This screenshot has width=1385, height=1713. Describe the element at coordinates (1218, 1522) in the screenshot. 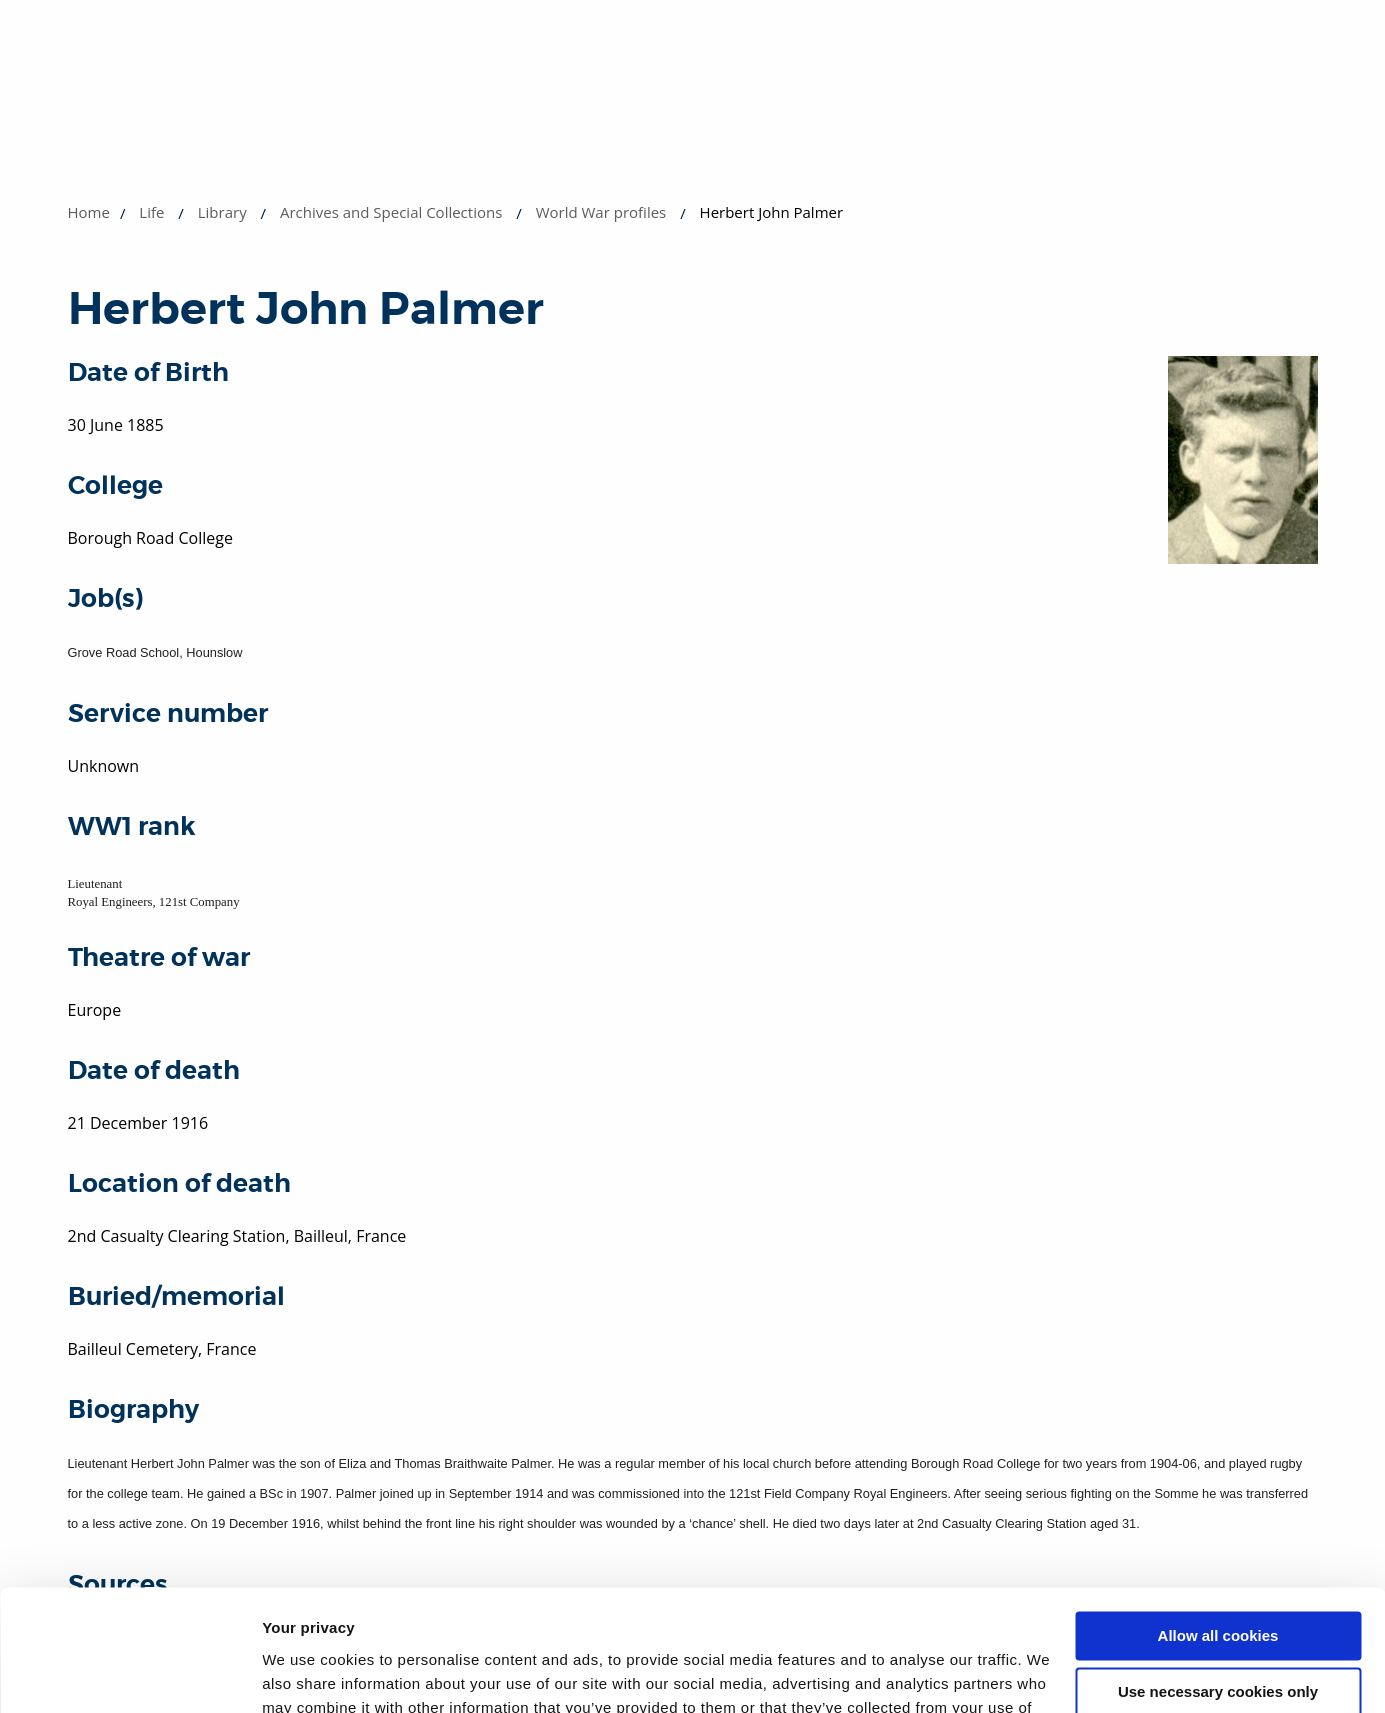

I see `Allow all cookies` at that location.